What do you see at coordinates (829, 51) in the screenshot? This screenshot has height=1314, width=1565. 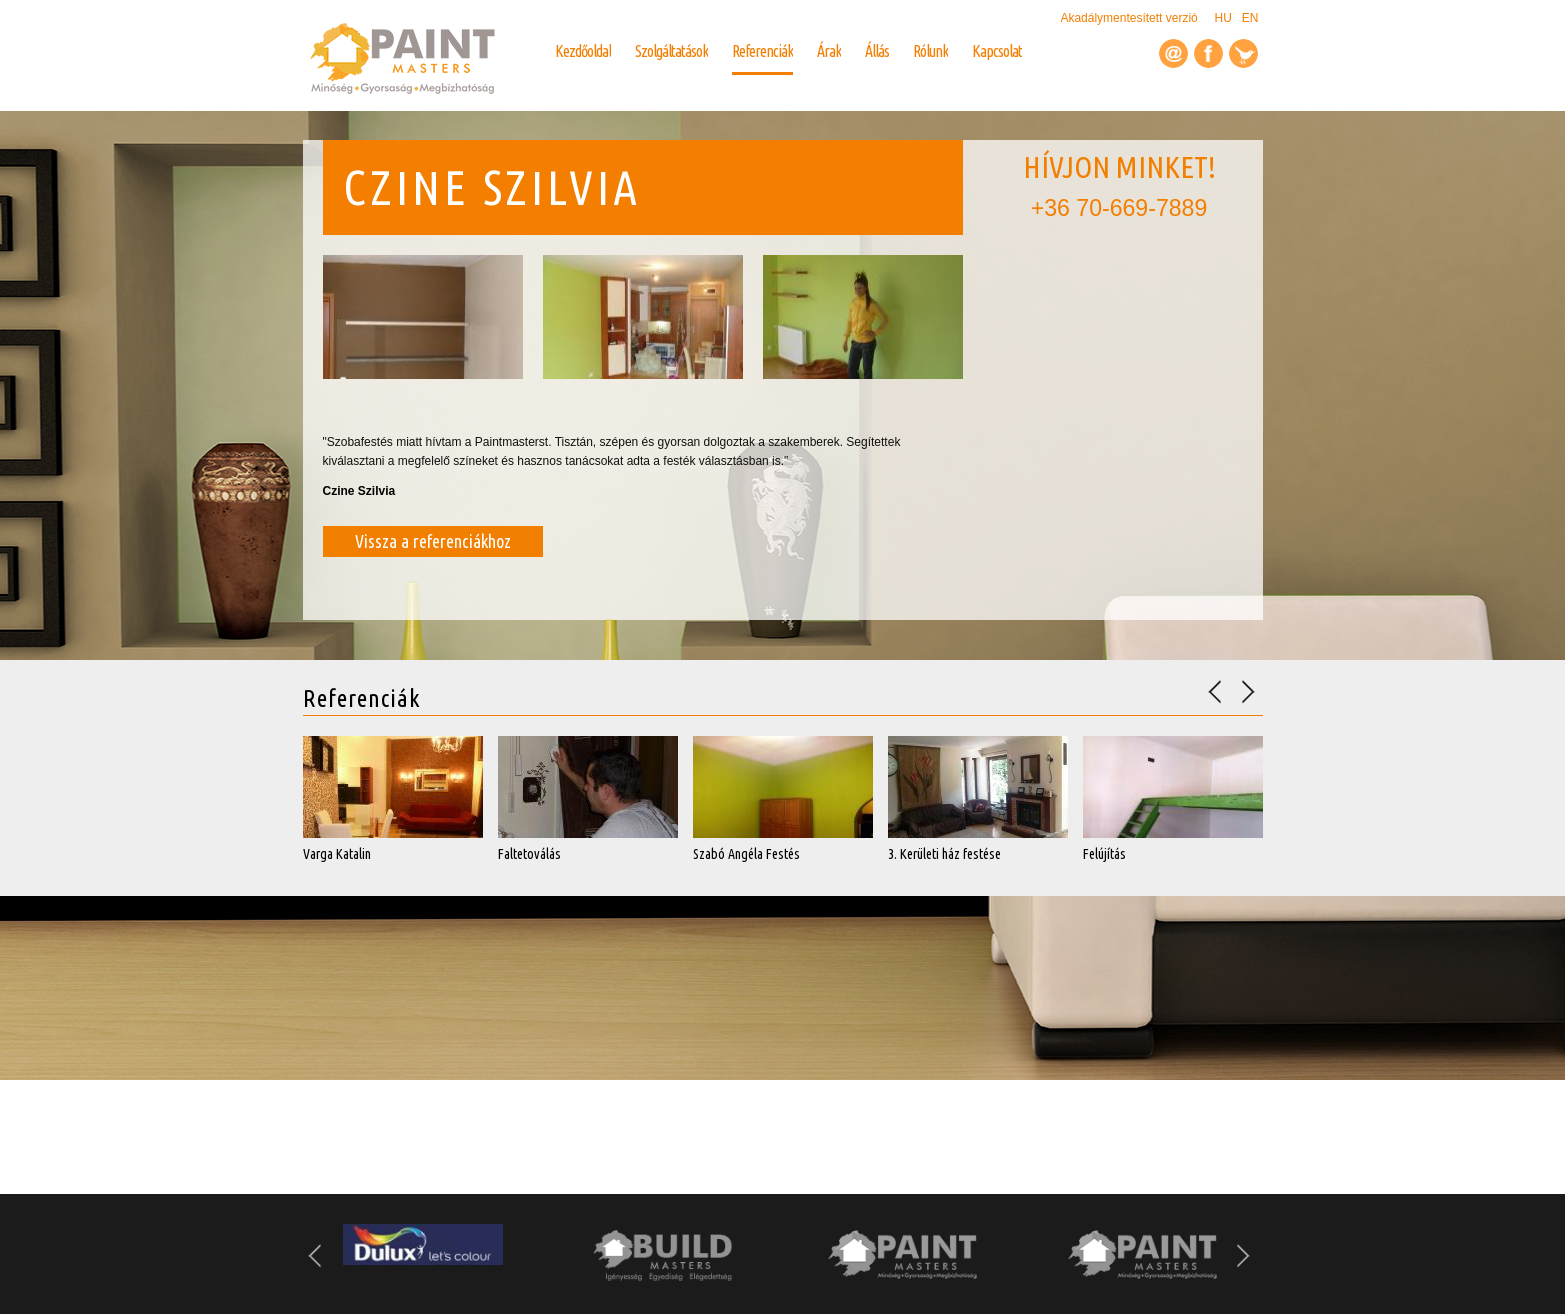 I see `Árak` at bounding box center [829, 51].